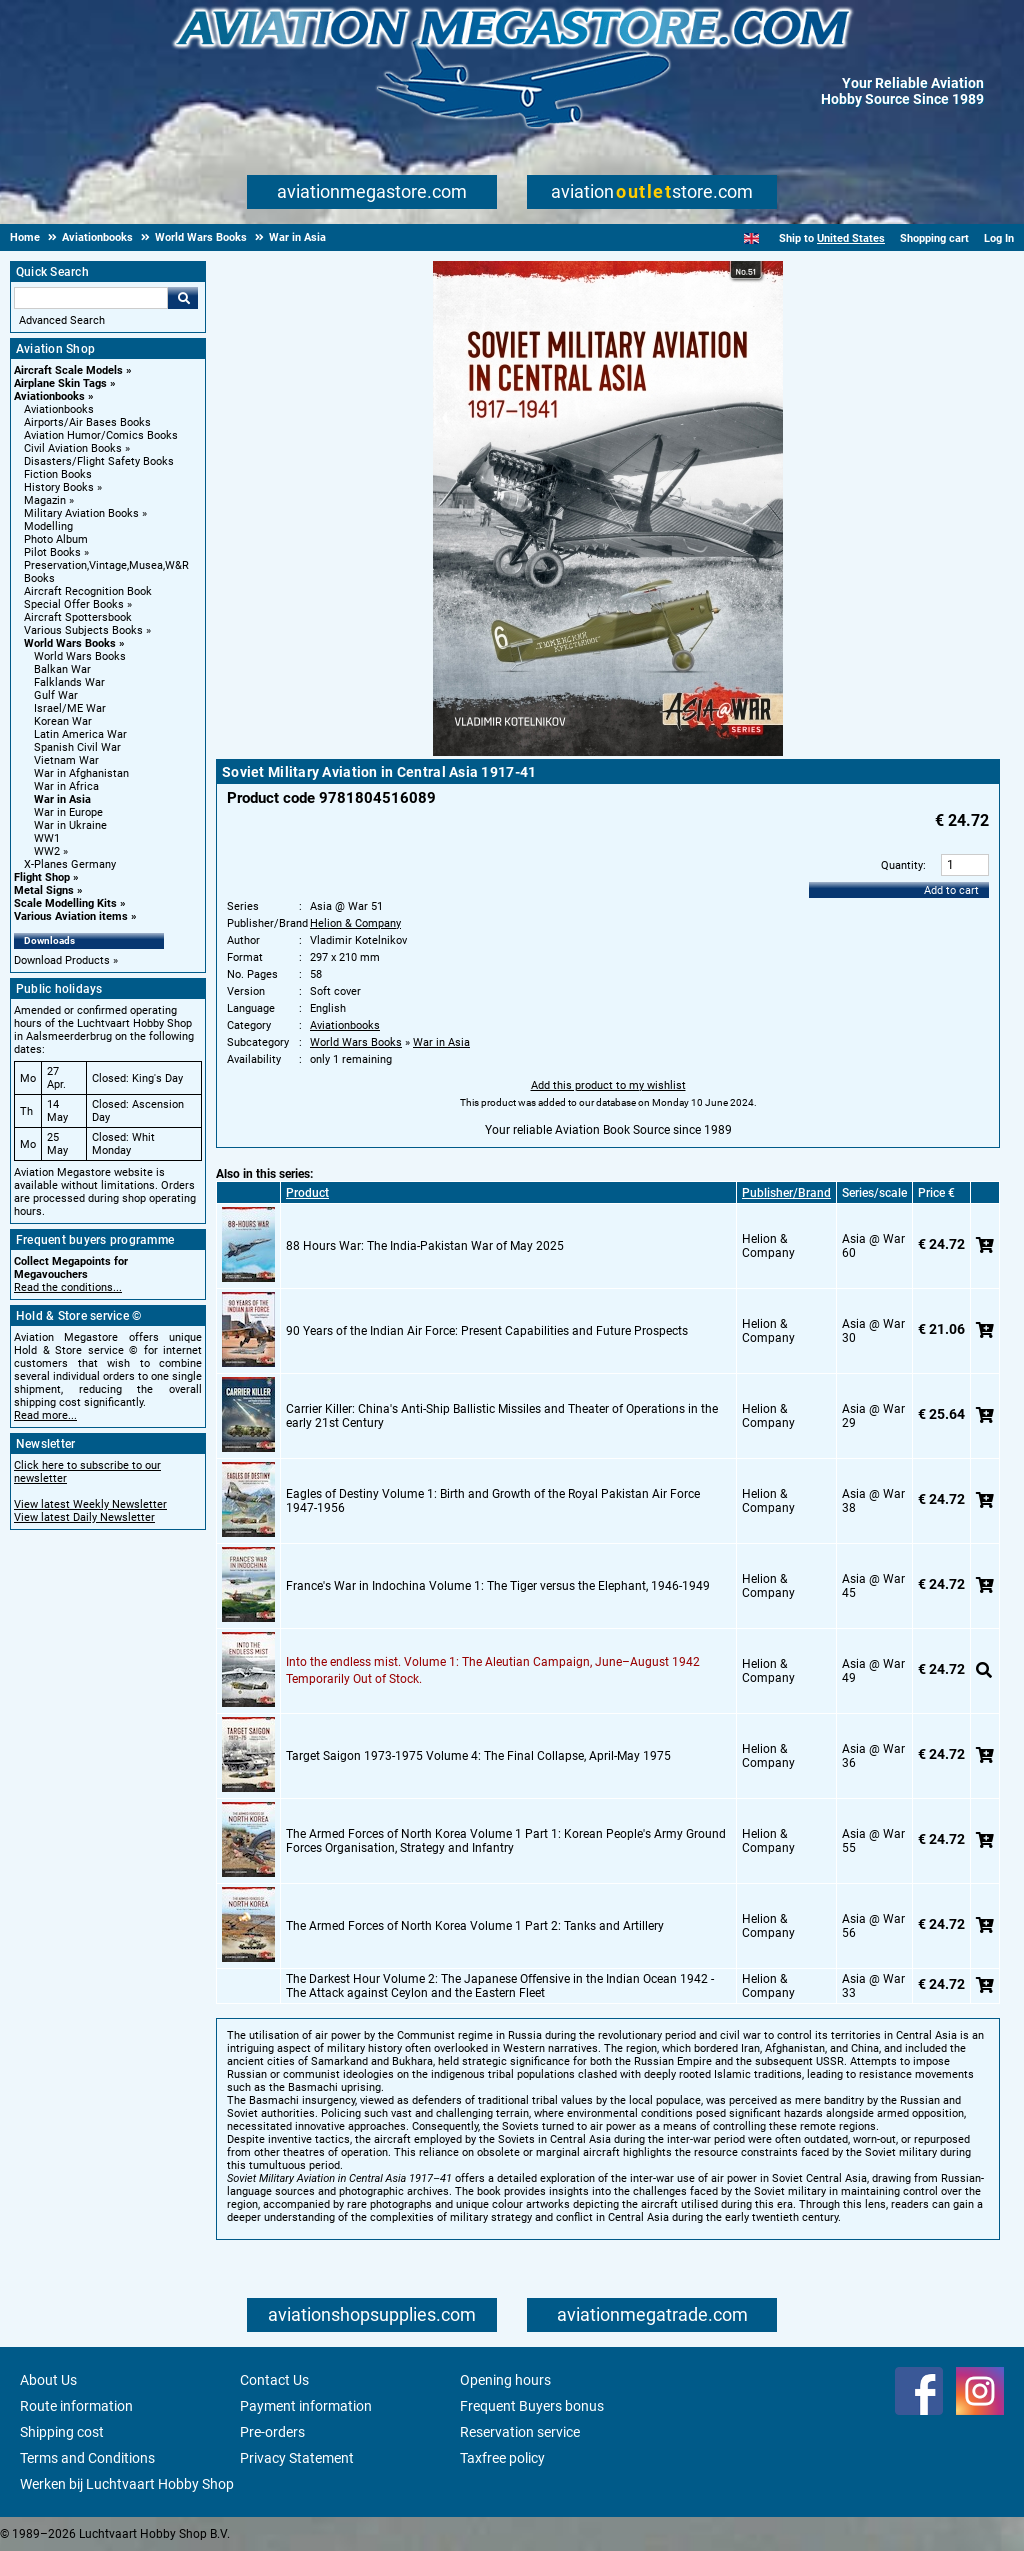  Describe the element at coordinates (83, 630) in the screenshot. I see `Various Subjects Books` at that location.